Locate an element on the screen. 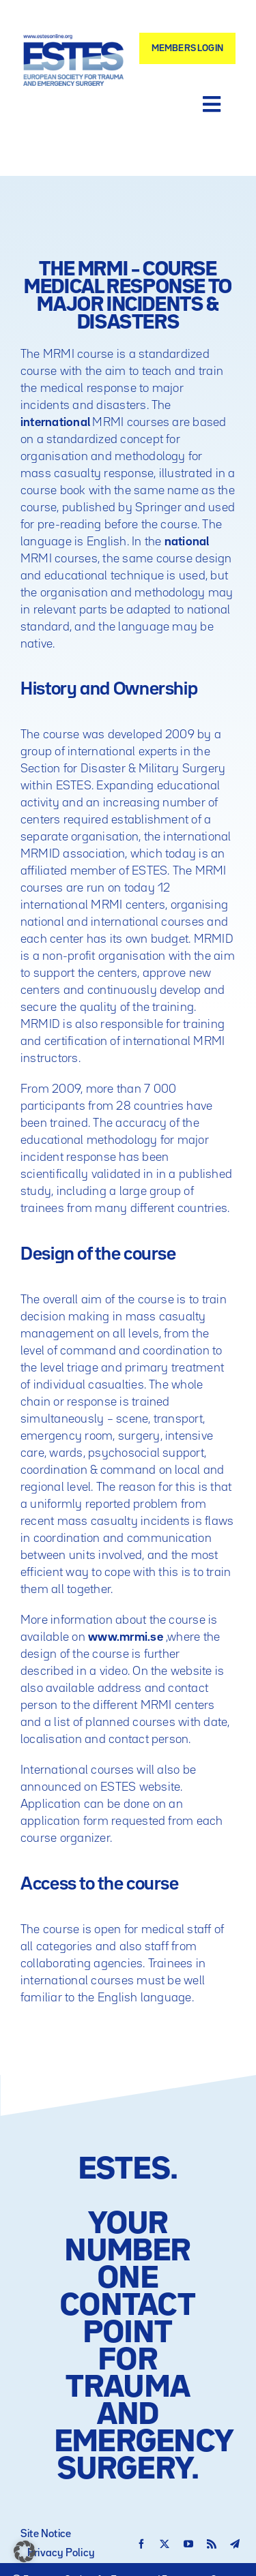  [button] is located at coordinates (24, 2551).